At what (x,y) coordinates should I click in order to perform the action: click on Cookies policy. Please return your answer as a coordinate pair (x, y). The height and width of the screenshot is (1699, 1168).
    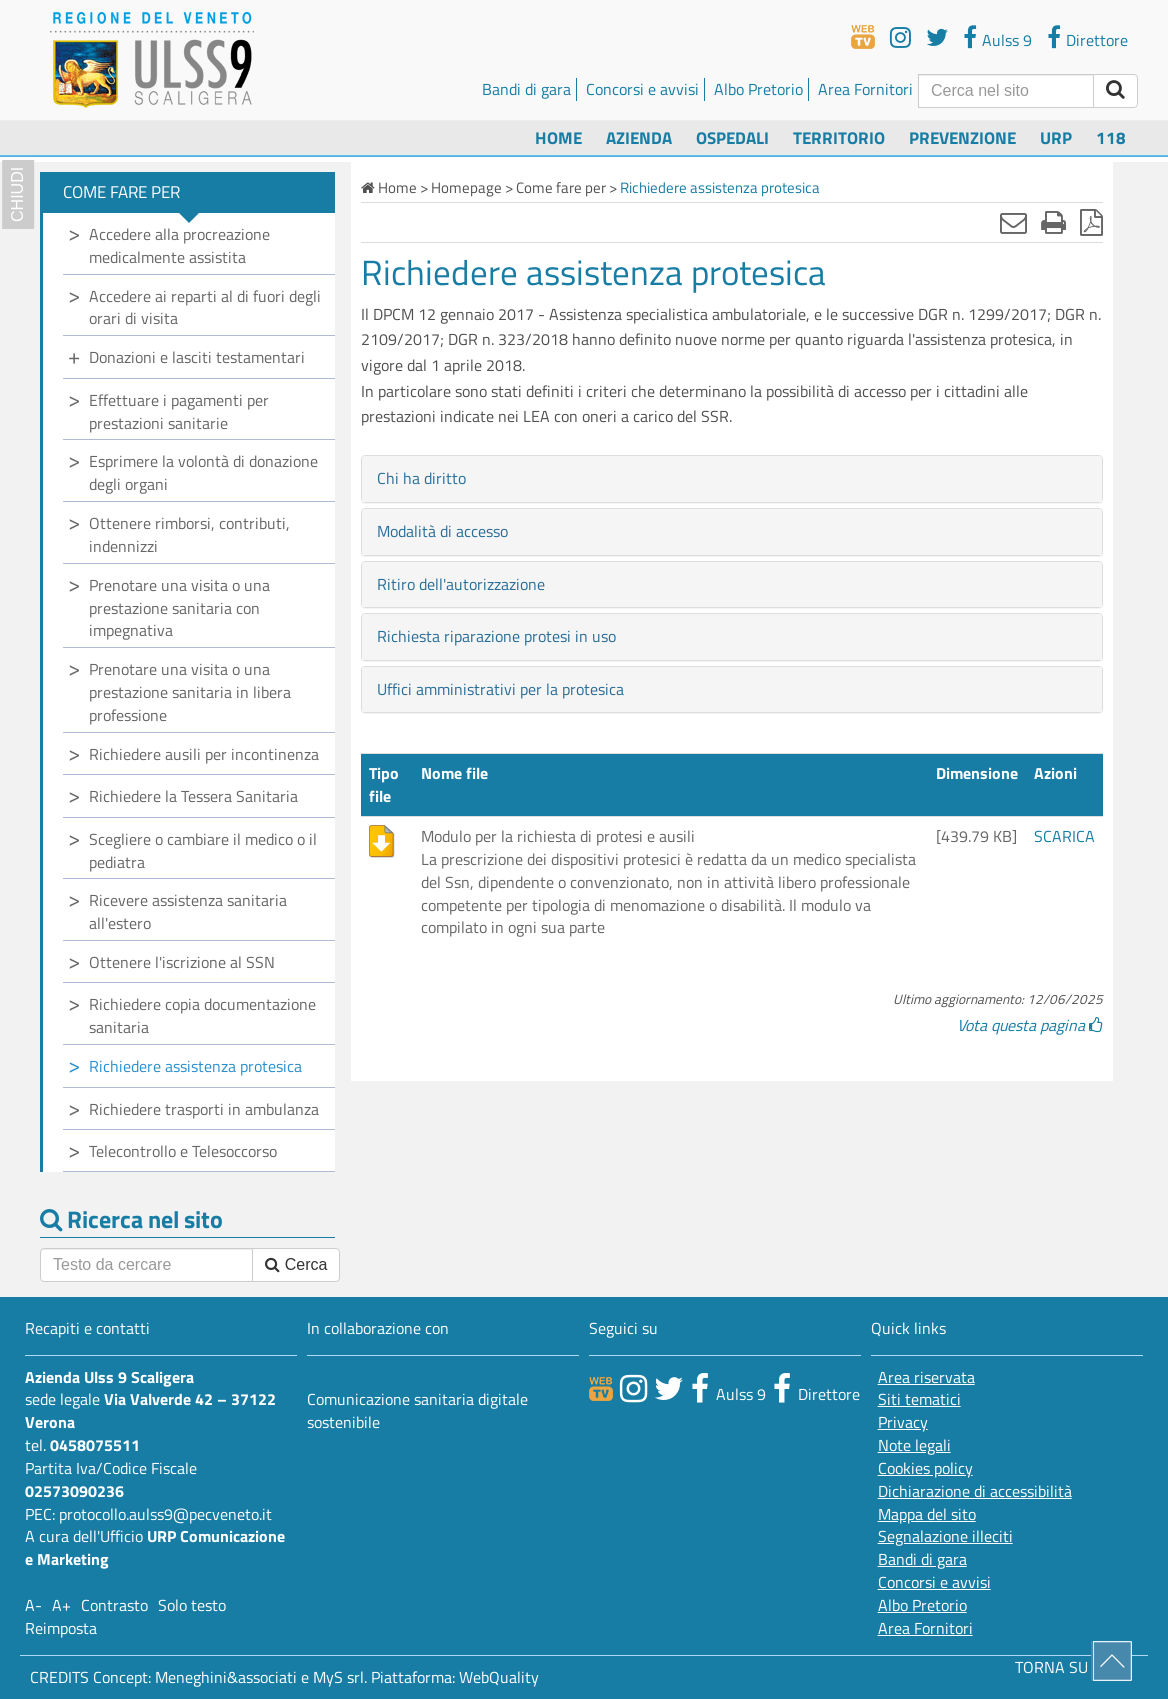
    Looking at the image, I should click on (925, 1468).